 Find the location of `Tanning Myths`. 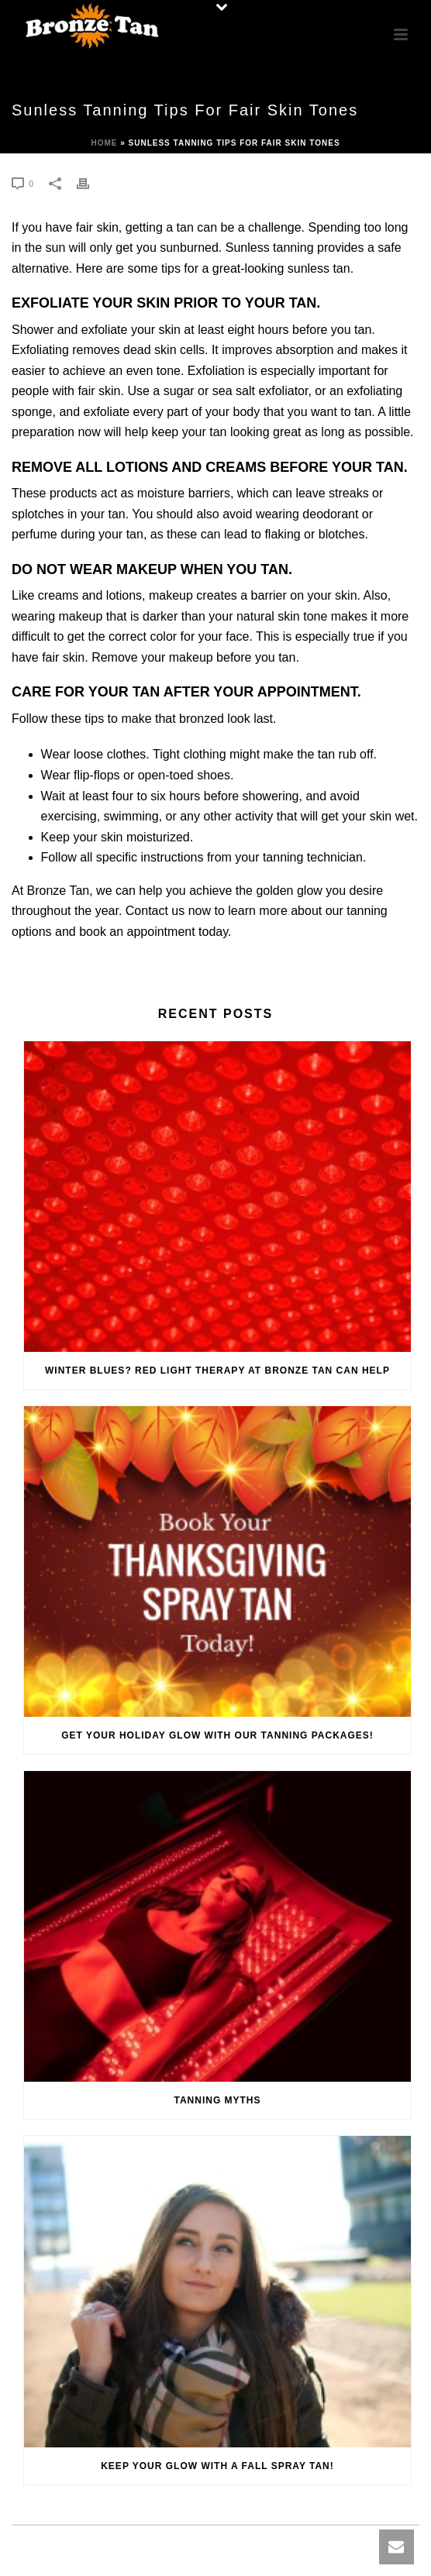

Tanning Myths is located at coordinates (217, 2100).